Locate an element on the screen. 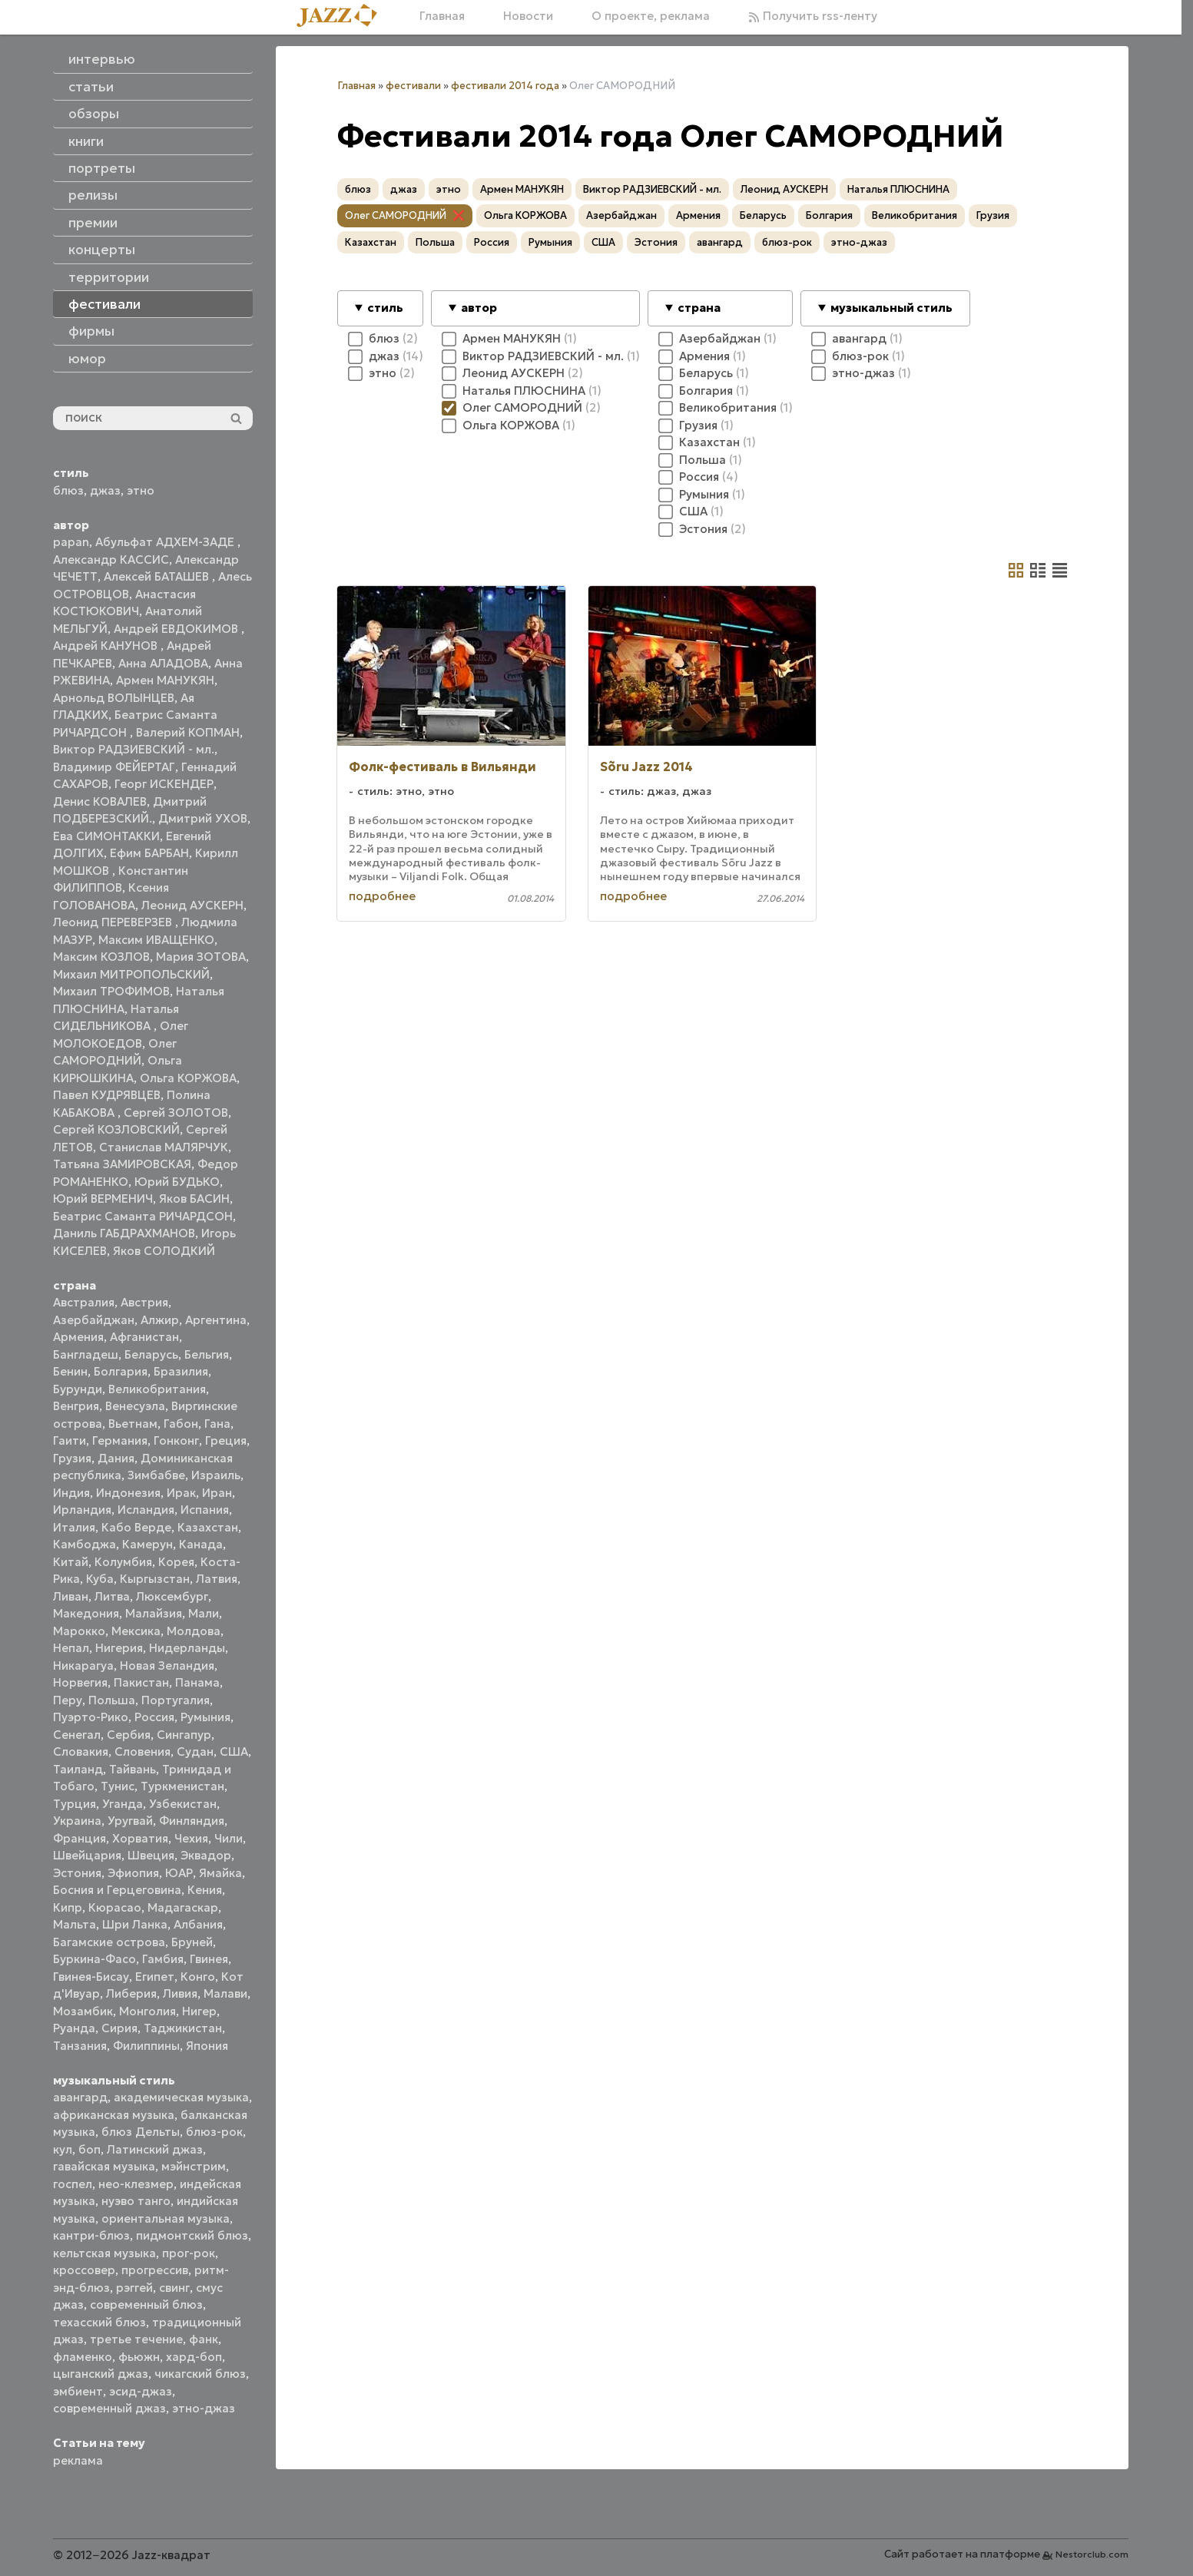  эсид-джаз is located at coordinates (140, 2391).